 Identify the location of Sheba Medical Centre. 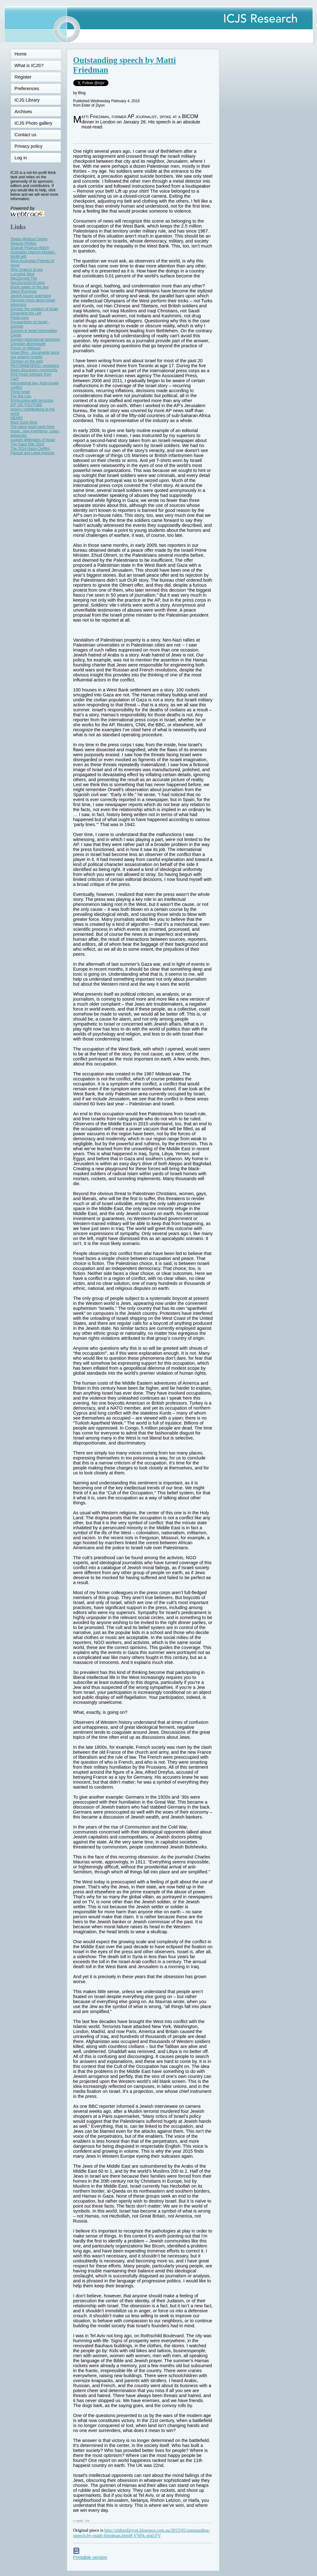
(29, 239).